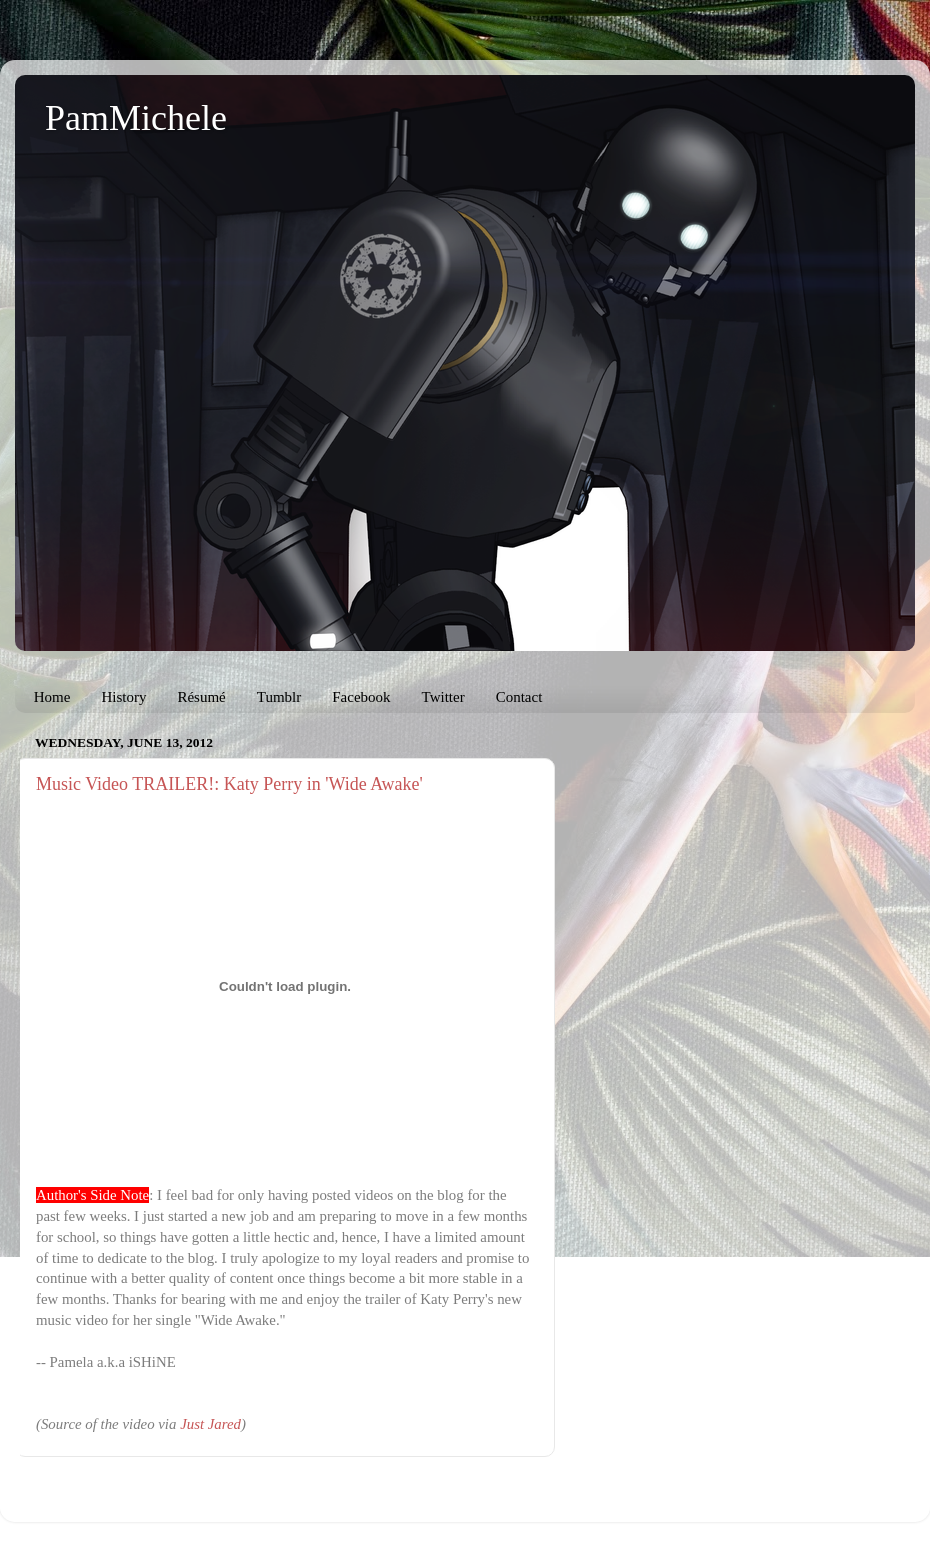  What do you see at coordinates (519, 697) in the screenshot?
I see `Contact` at bounding box center [519, 697].